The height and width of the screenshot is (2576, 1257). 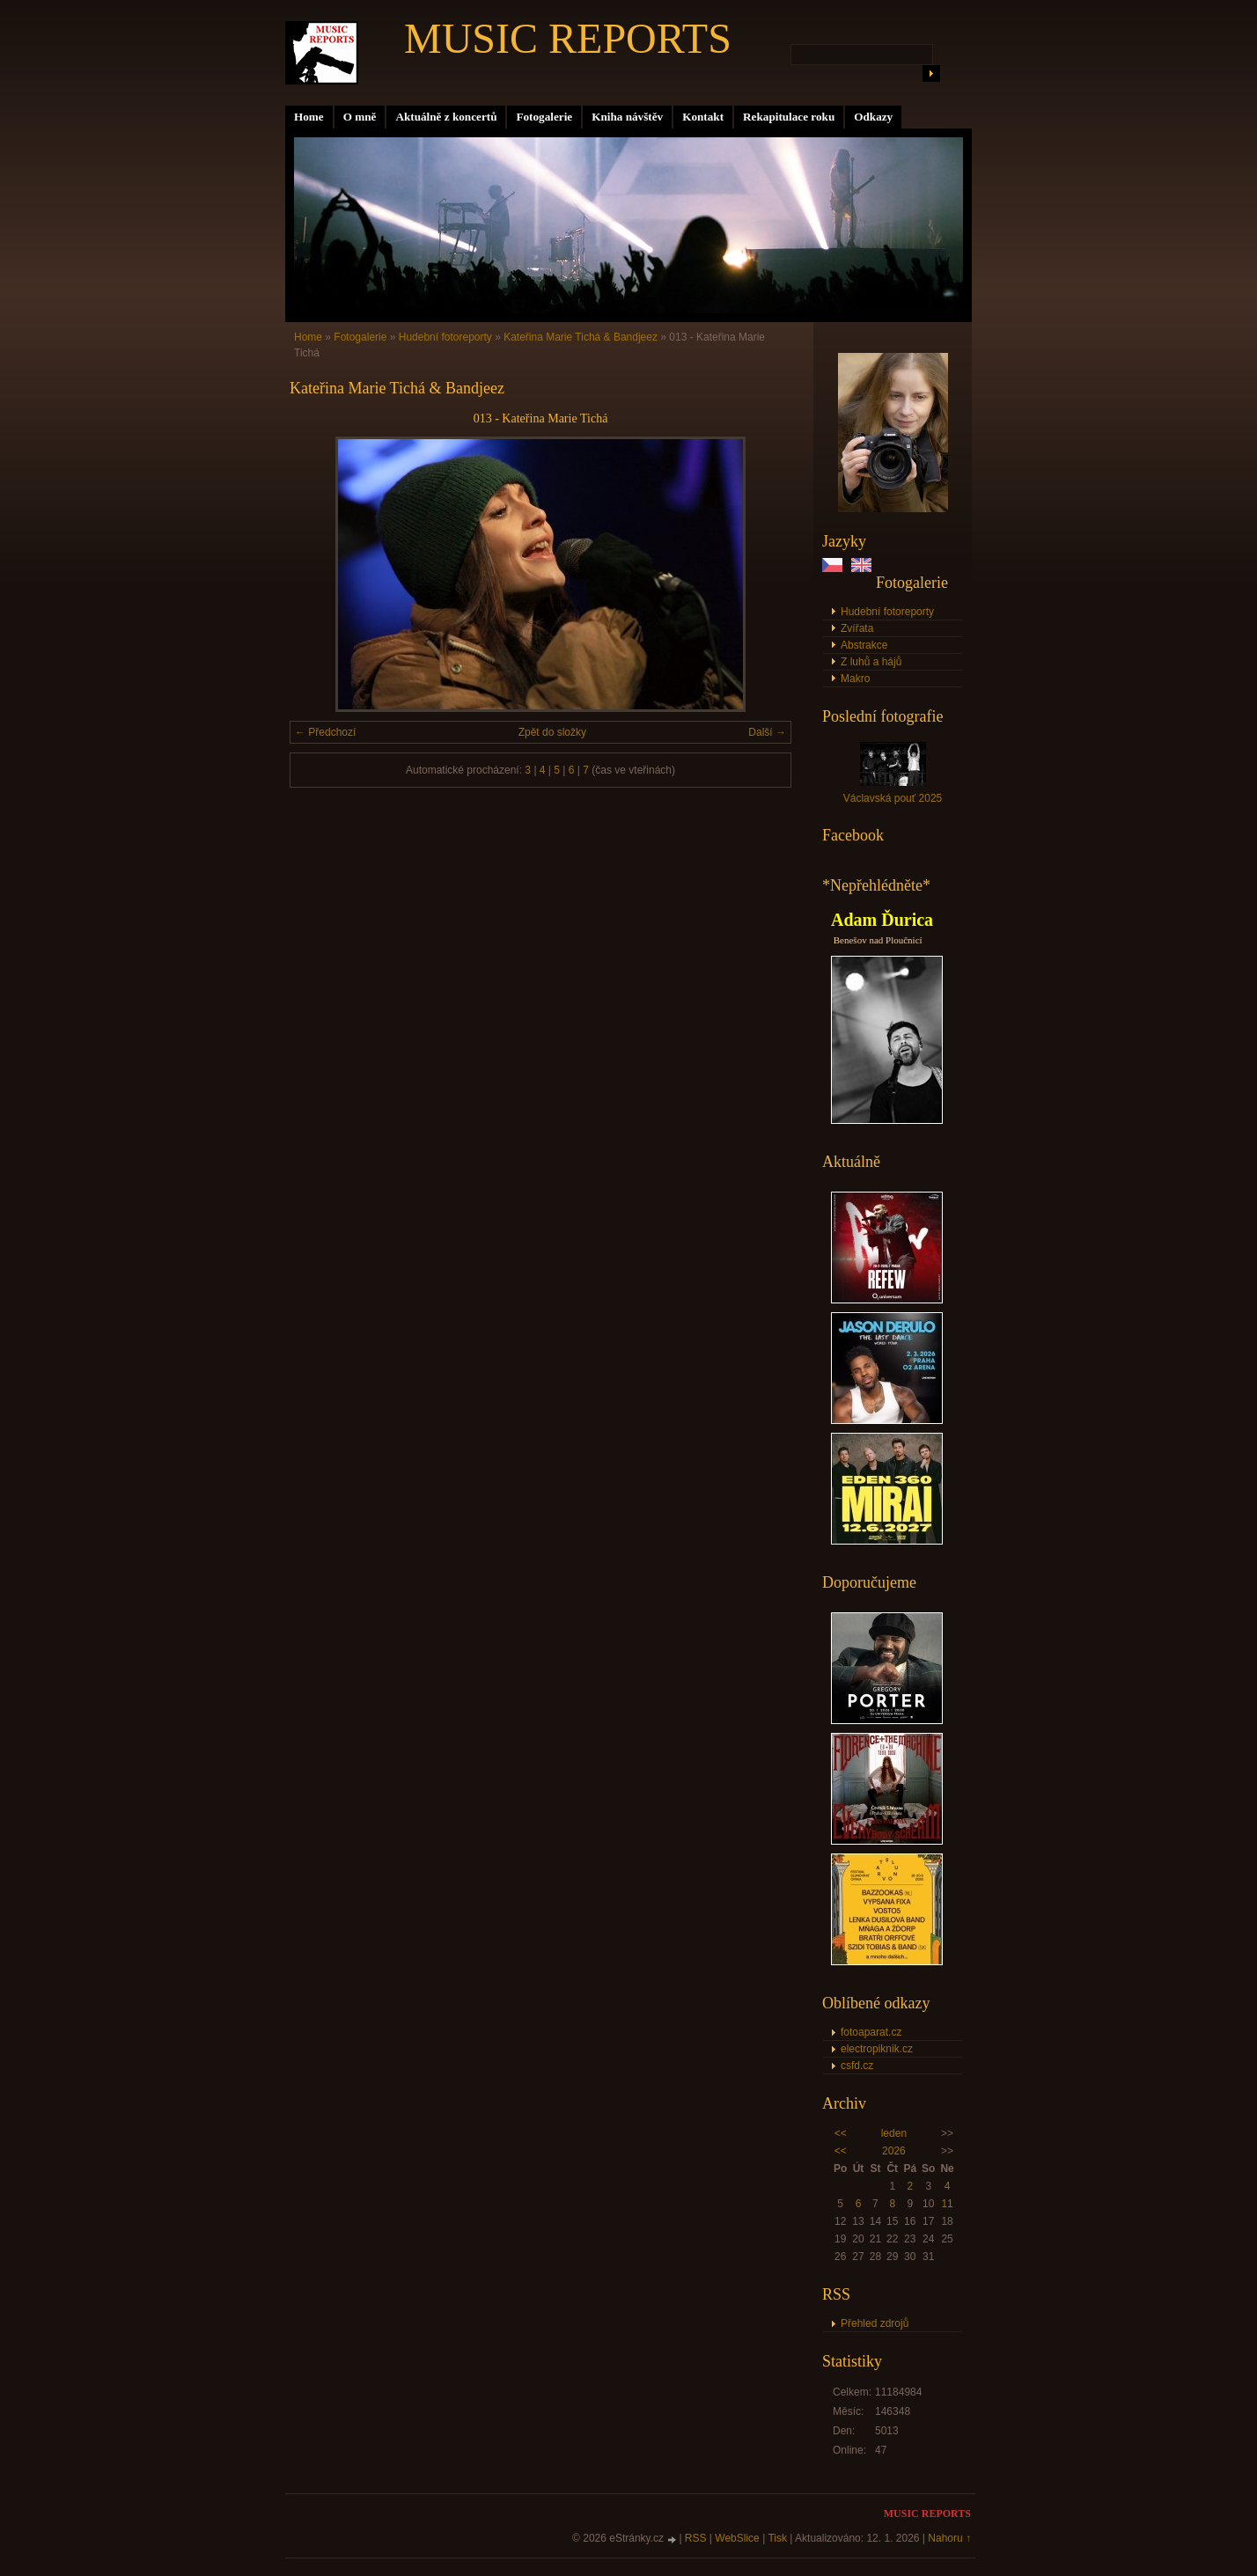 I want to click on Zvířata, so click(x=857, y=628).